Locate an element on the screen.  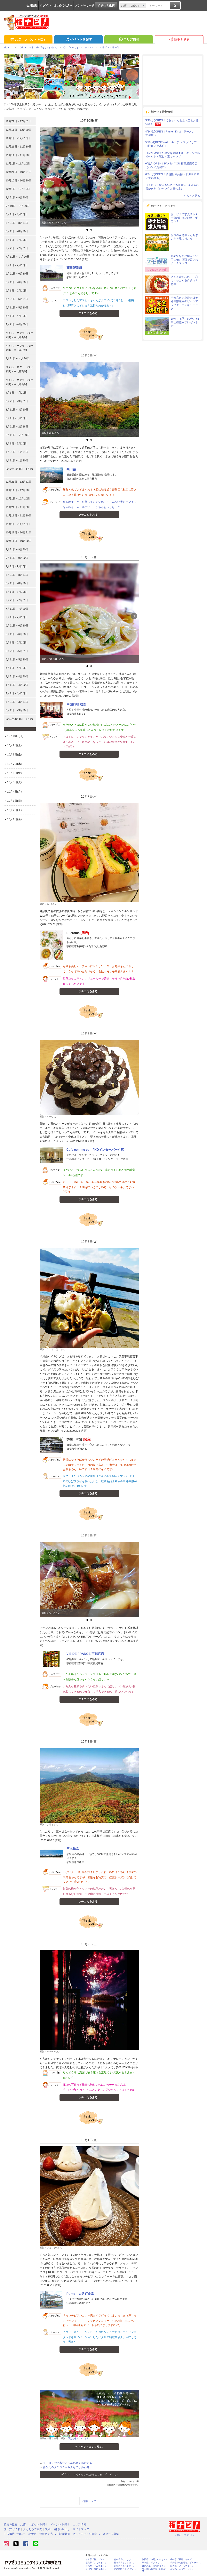
10月4日(月) is located at coordinates (13, 791).